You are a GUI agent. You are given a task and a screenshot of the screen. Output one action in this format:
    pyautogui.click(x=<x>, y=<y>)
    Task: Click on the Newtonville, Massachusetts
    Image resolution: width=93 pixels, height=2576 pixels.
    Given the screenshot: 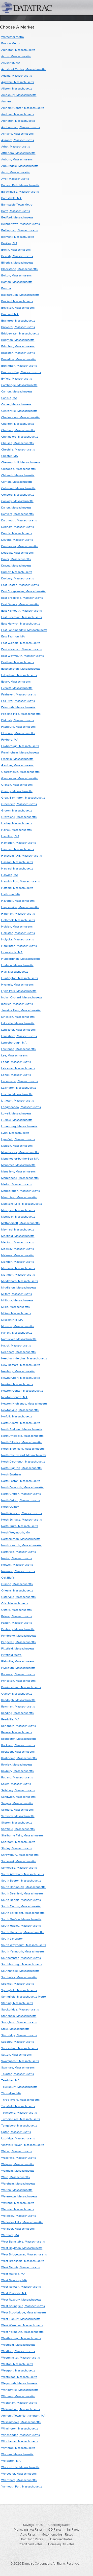 What is the action you would take?
    pyautogui.click(x=20, y=1410)
    